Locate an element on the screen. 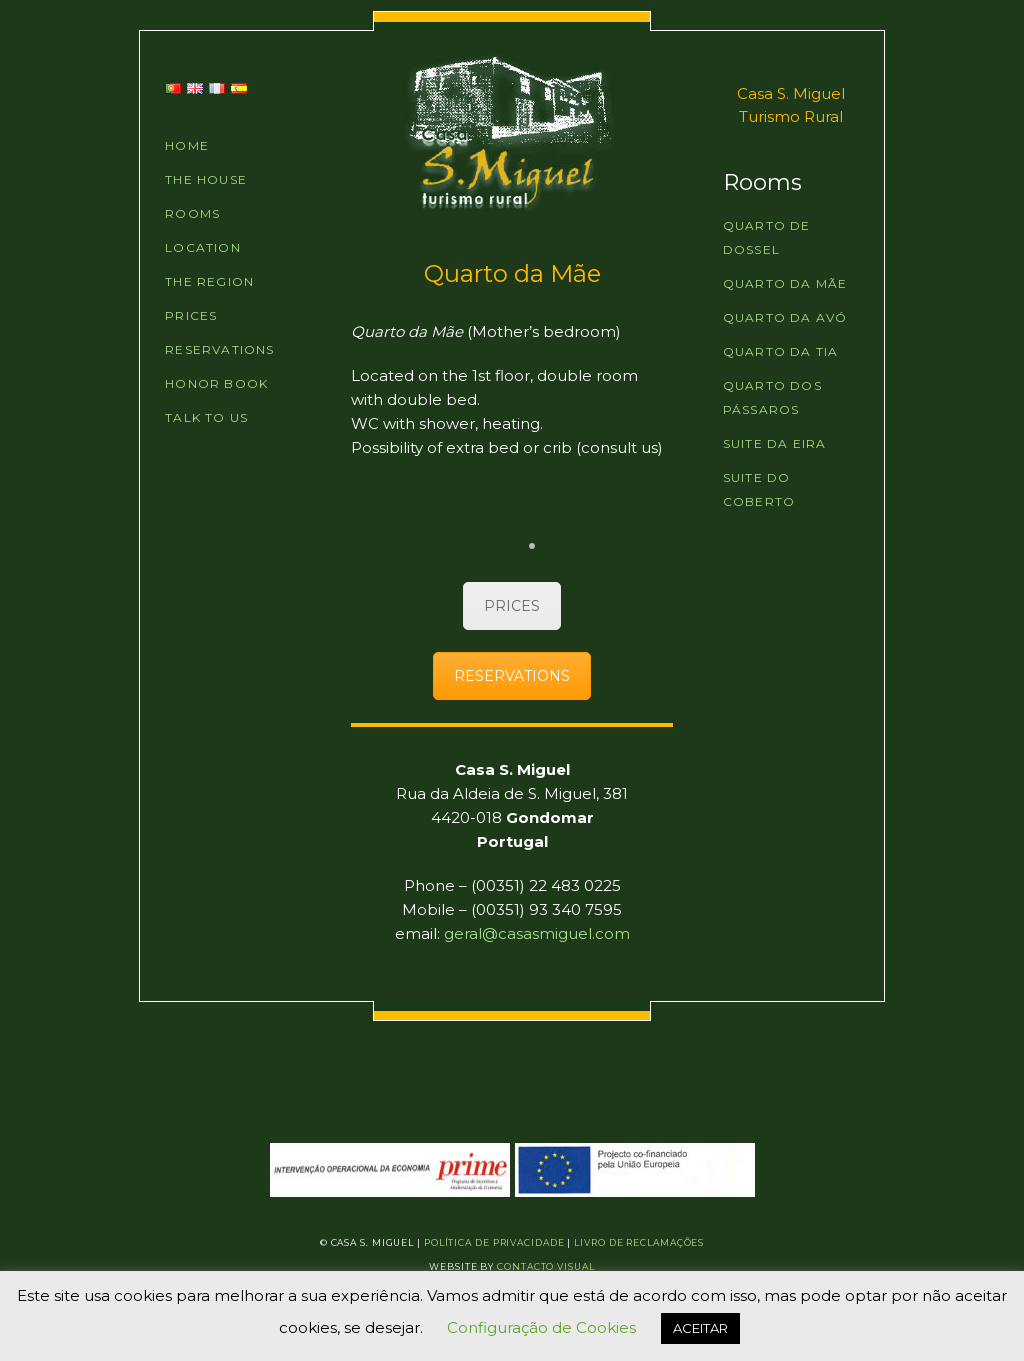 Image resolution: width=1024 pixels, height=1361 pixels. Política de Privacidade is located at coordinates (494, 1242).